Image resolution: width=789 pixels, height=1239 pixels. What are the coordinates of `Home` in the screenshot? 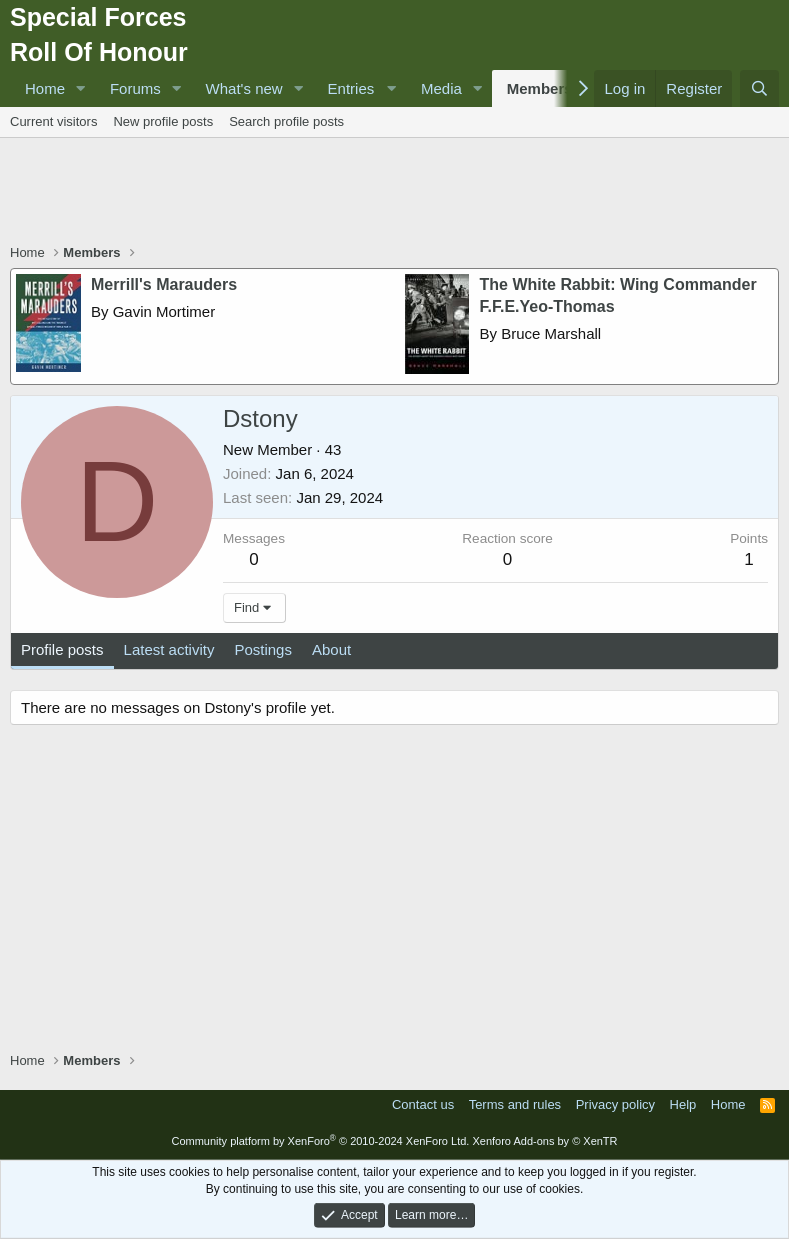 It's located at (45, 88).